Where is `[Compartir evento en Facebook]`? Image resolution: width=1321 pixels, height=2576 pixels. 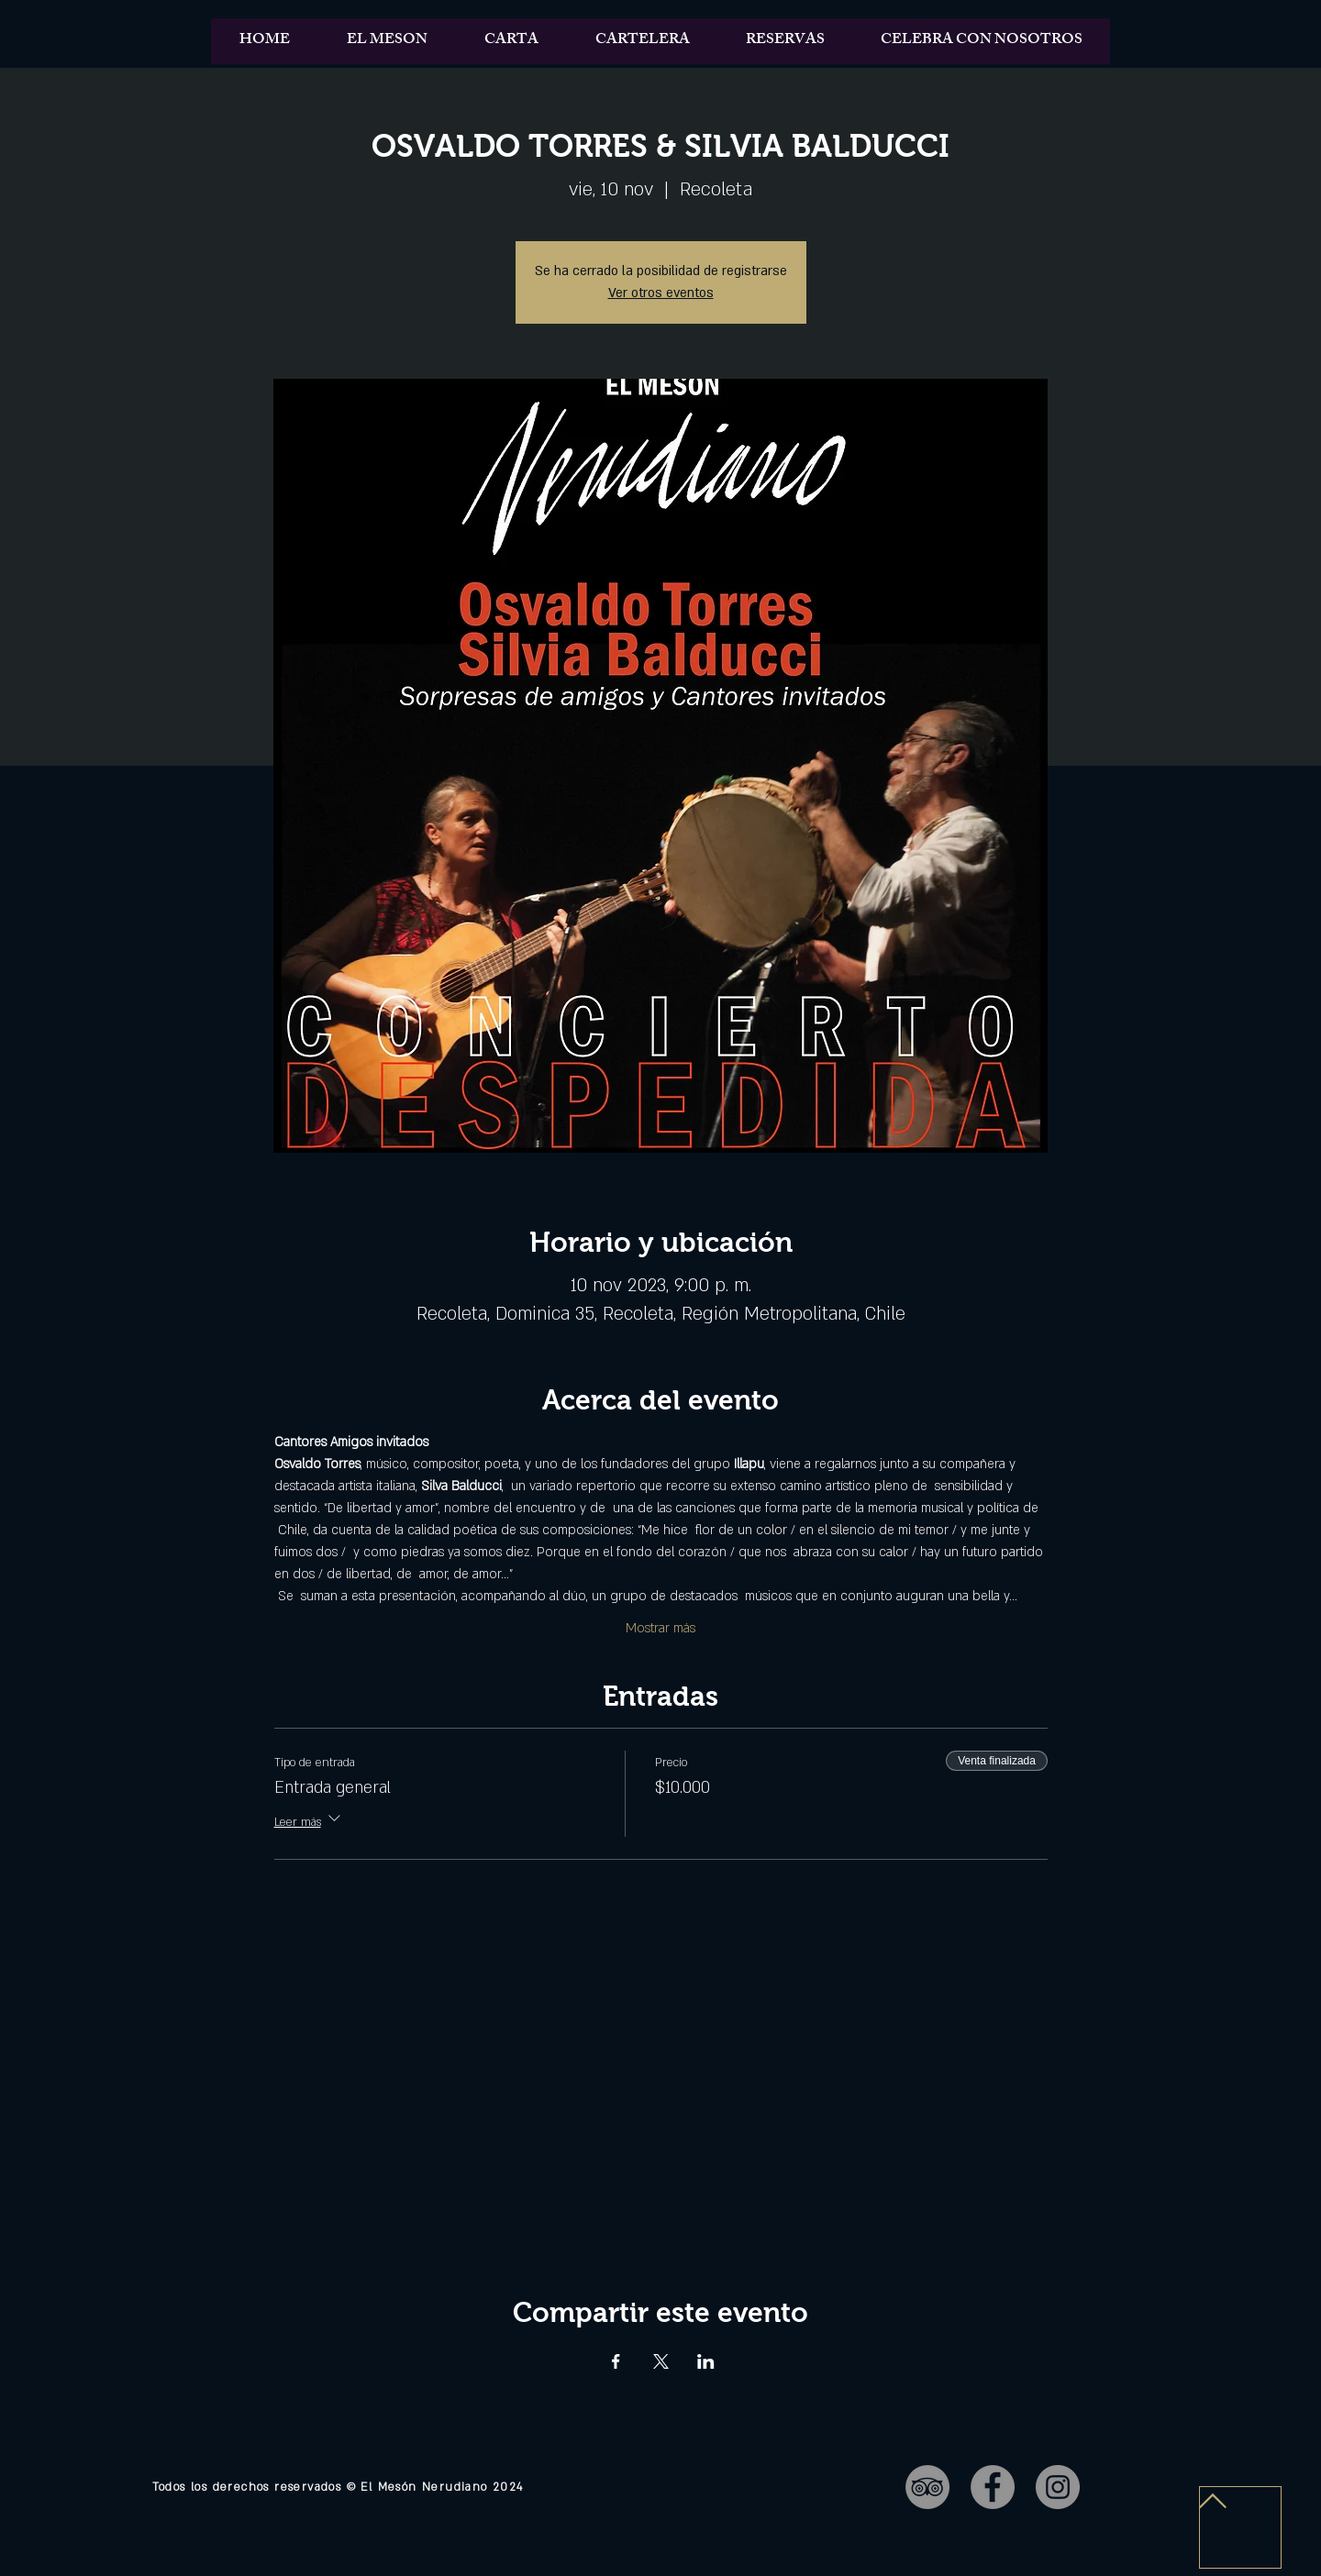 [Compartir evento en Facebook] is located at coordinates (616, 2361).